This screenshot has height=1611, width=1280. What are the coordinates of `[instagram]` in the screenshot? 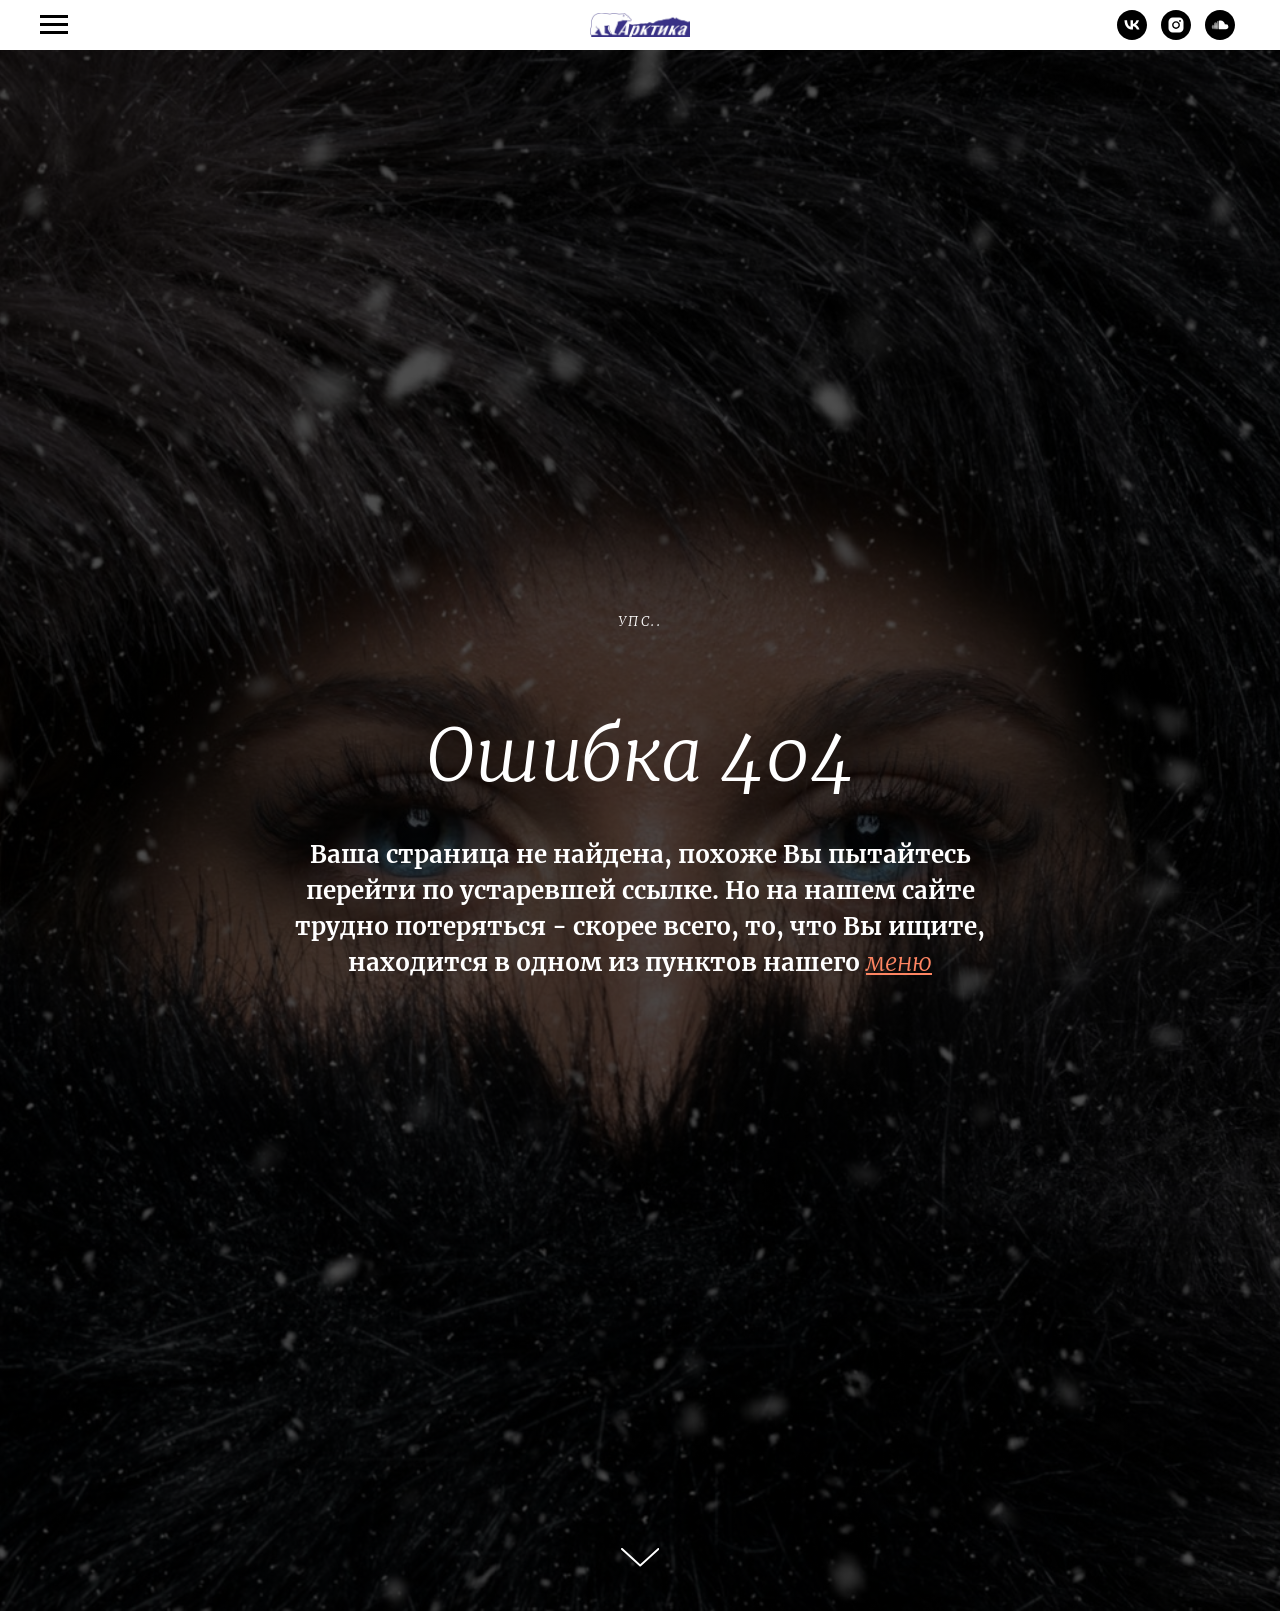 It's located at (1176, 34).